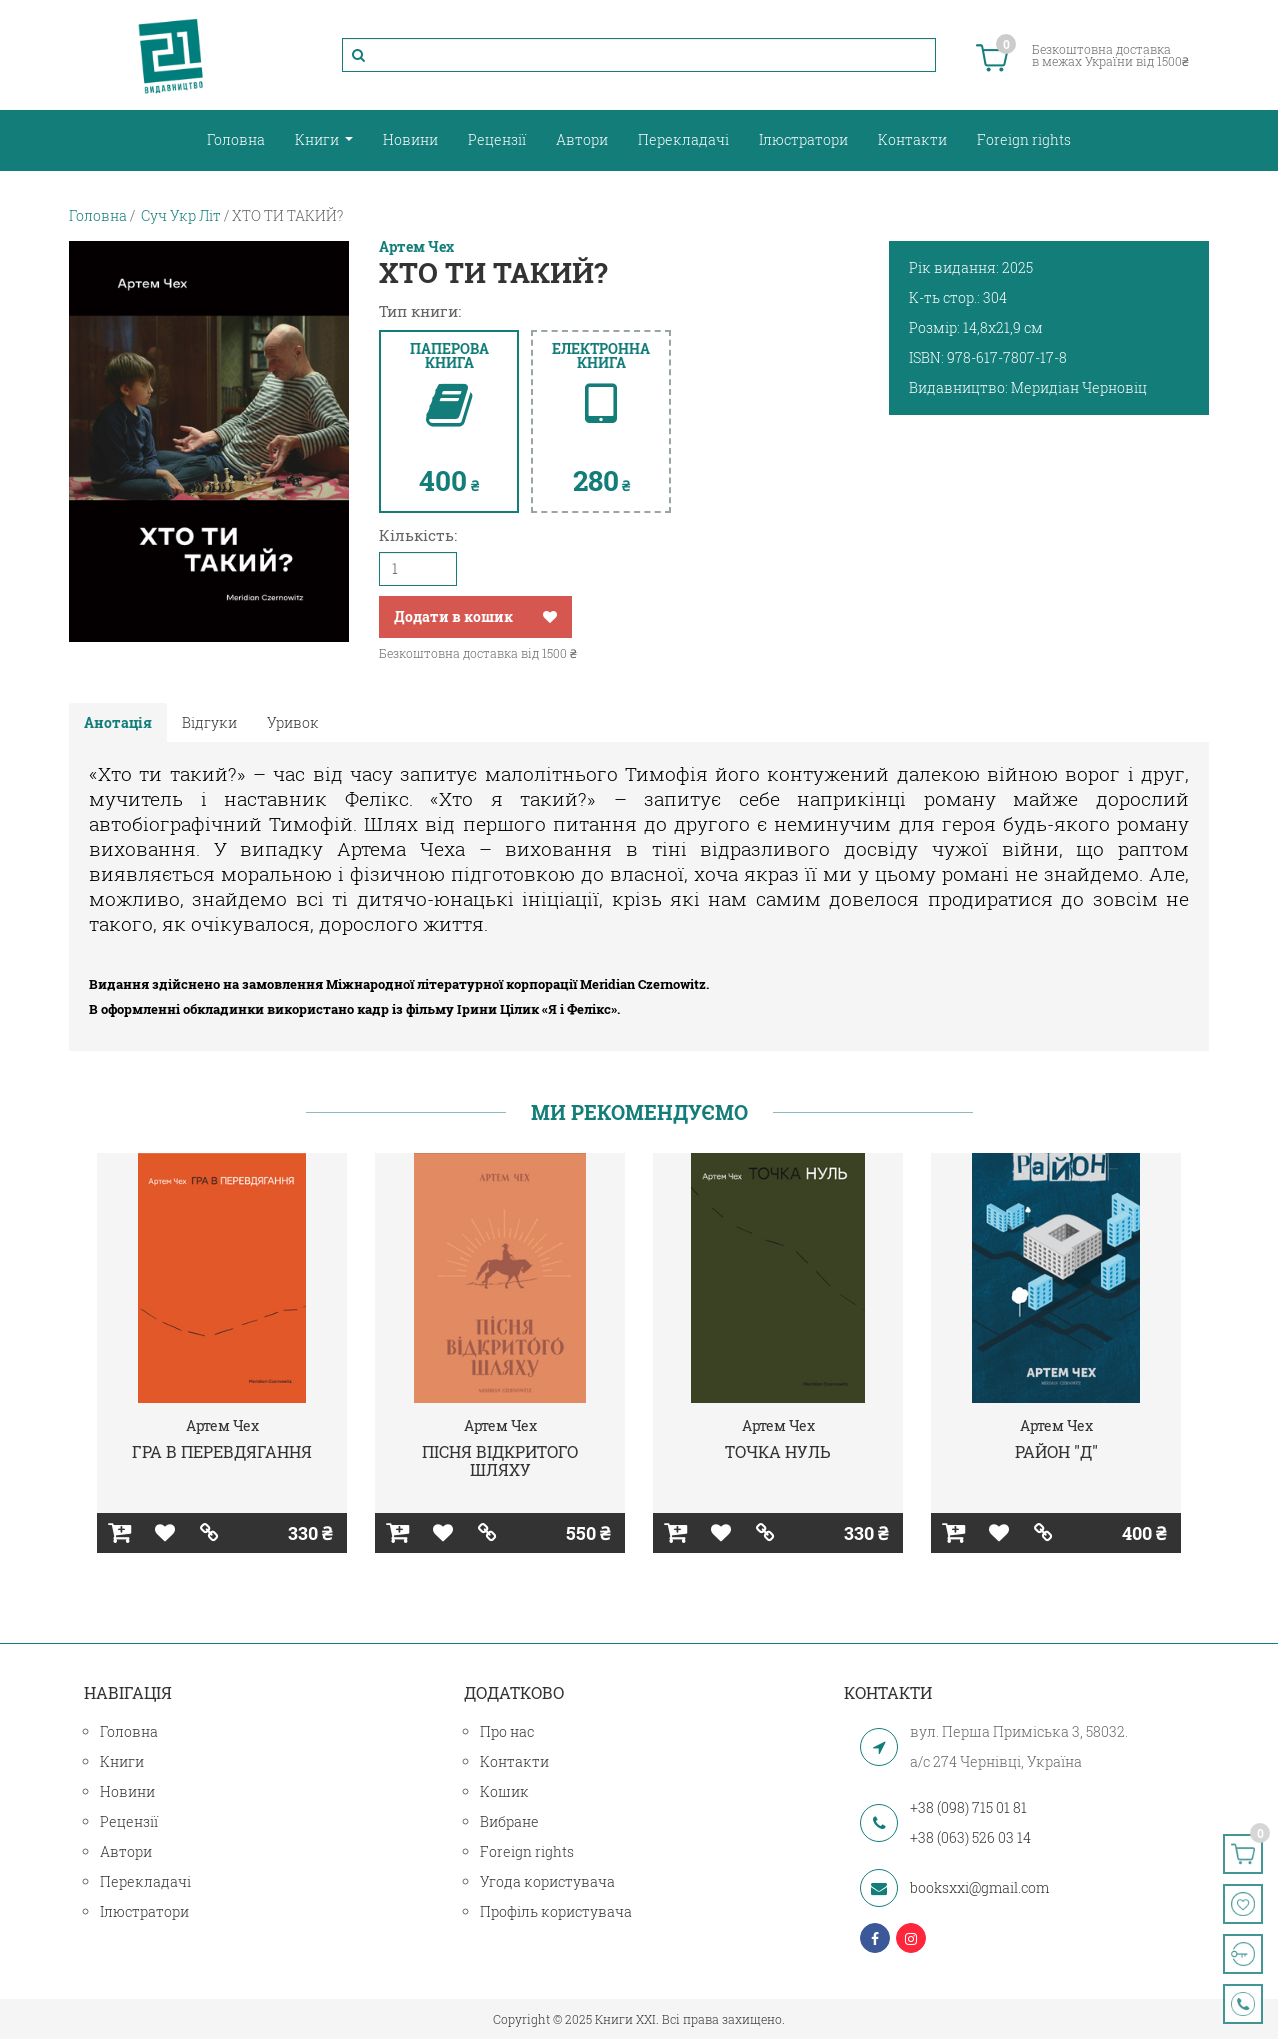 This screenshot has width=1278, height=2039. I want to click on ГРА В ПЕРЕВДЯГАННЯ, so click(222, 1451).